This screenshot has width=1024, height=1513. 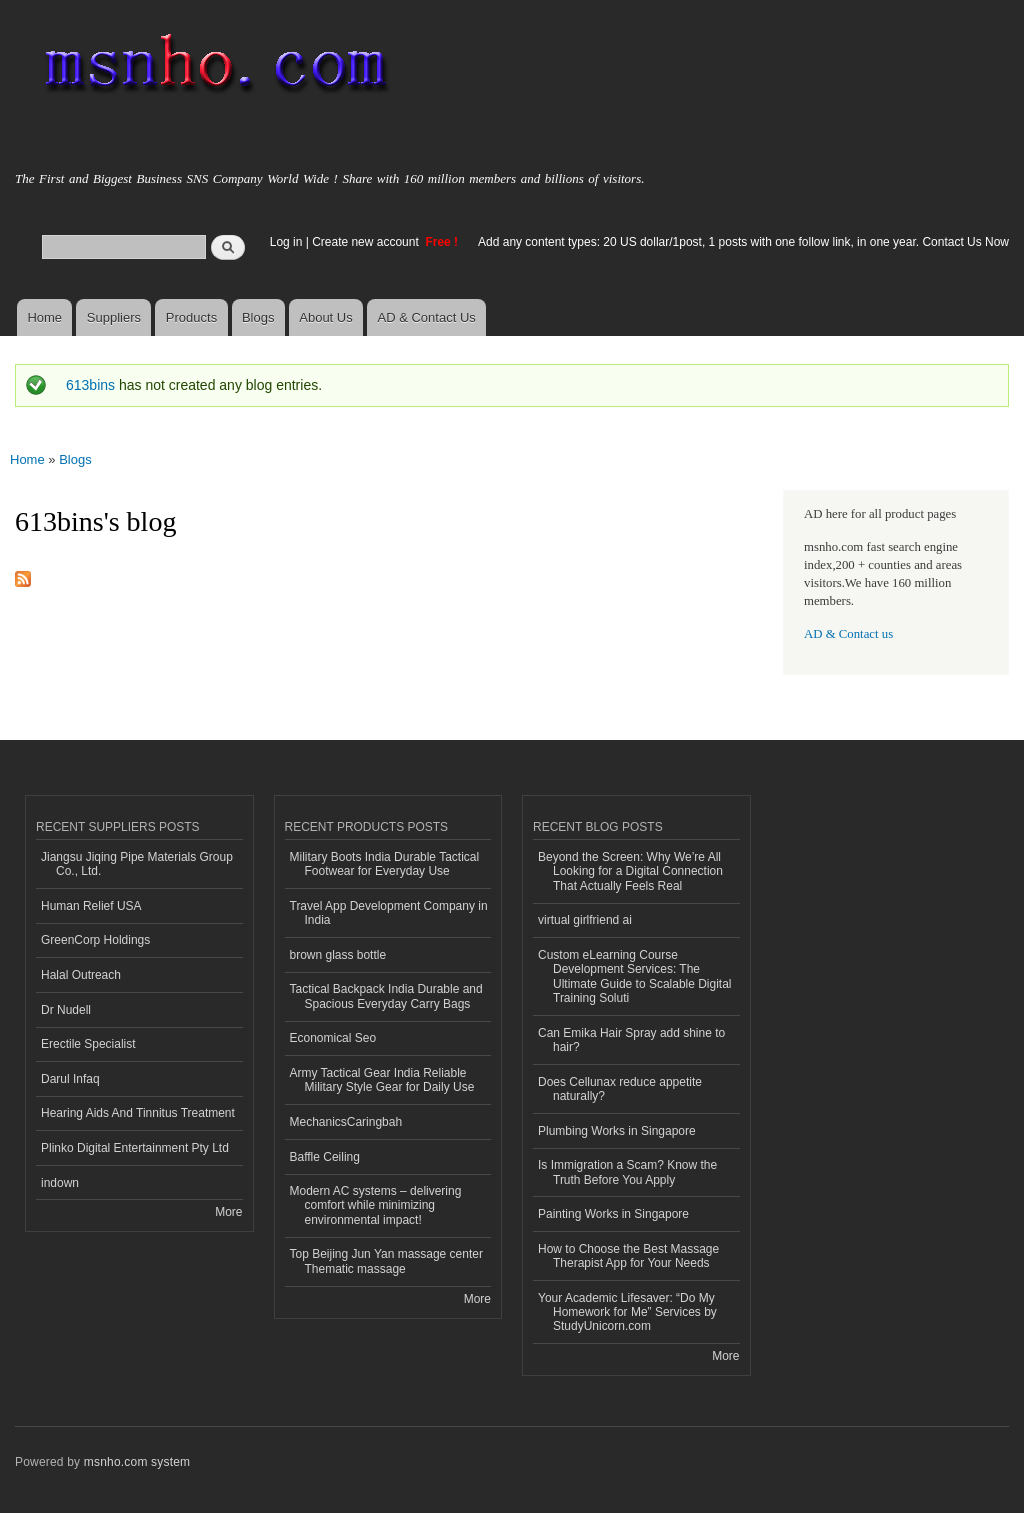 I want to click on AD & Contact us, so click(x=848, y=634).